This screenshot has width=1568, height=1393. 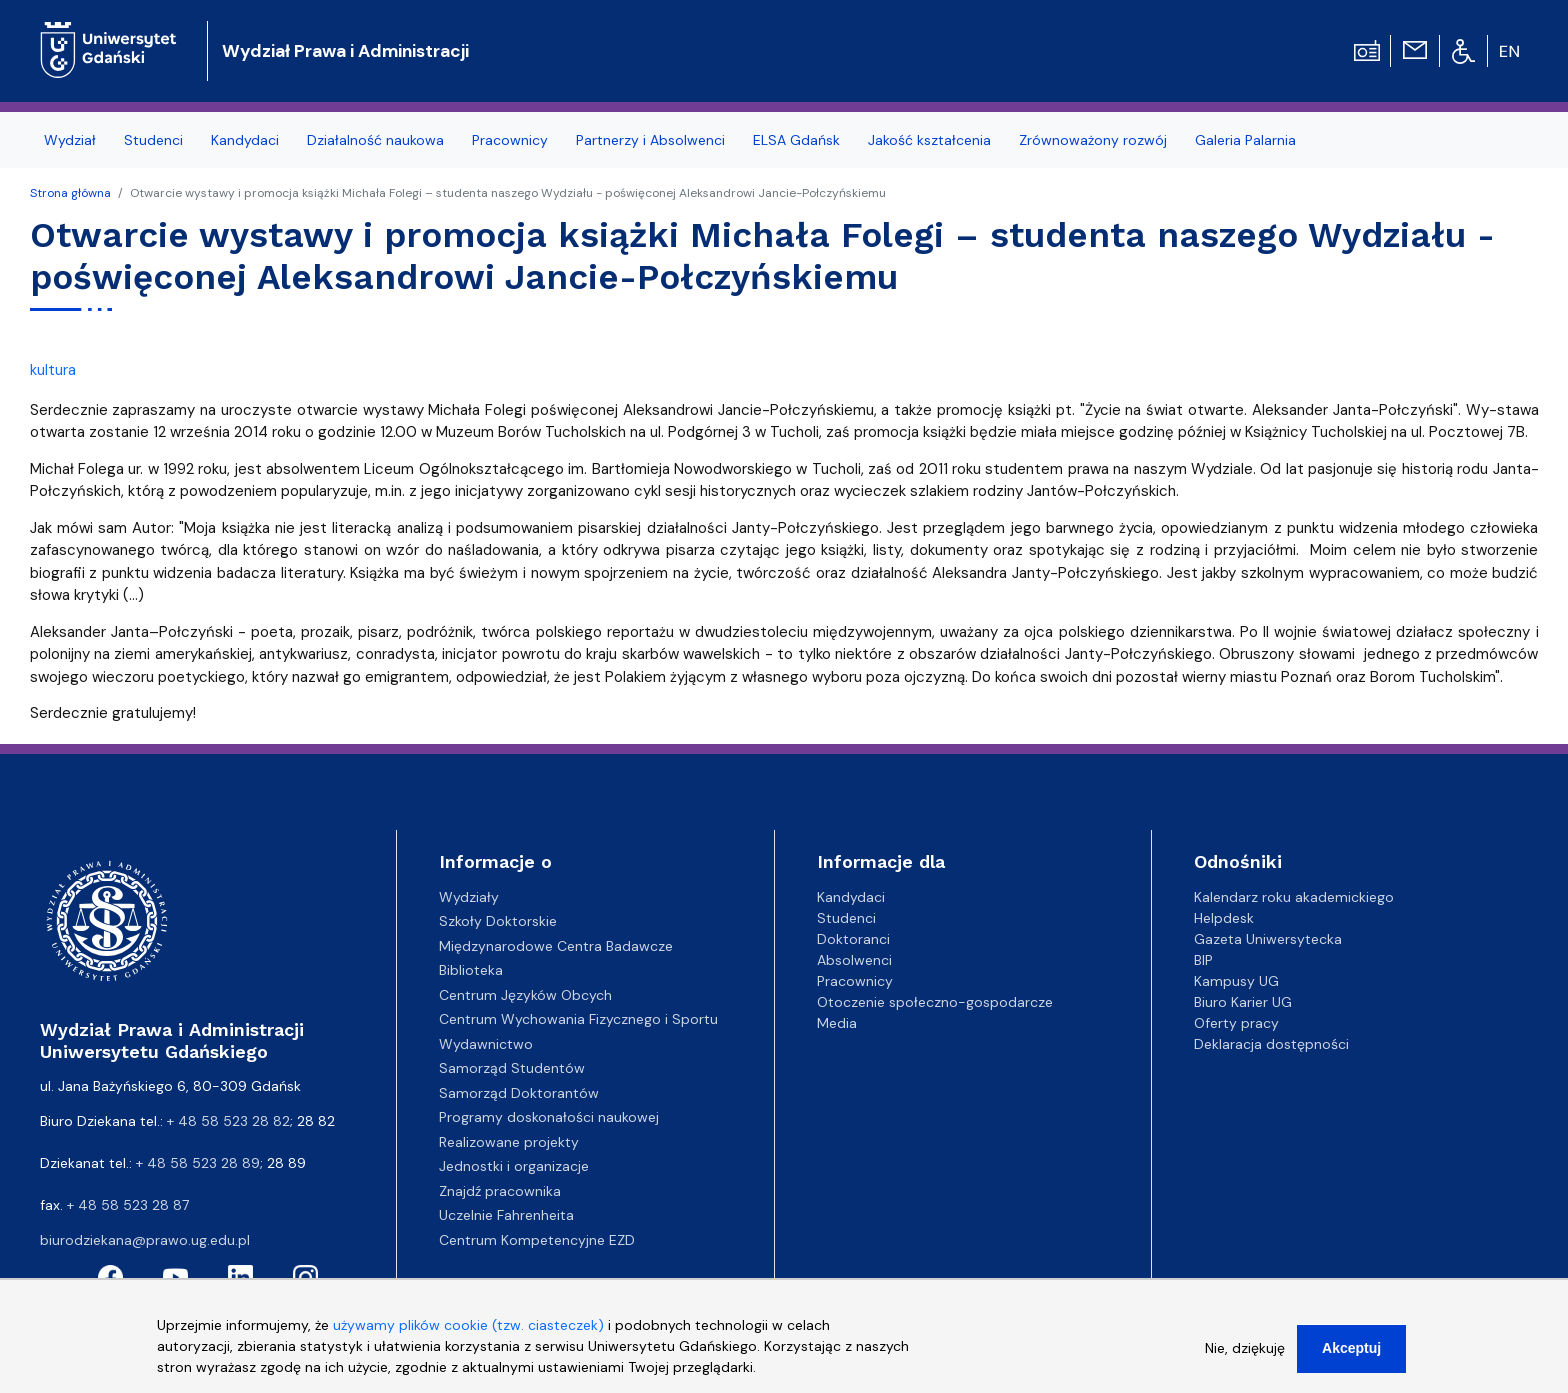 I want to click on Nie, dziękuję, so click(x=1245, y=1359).